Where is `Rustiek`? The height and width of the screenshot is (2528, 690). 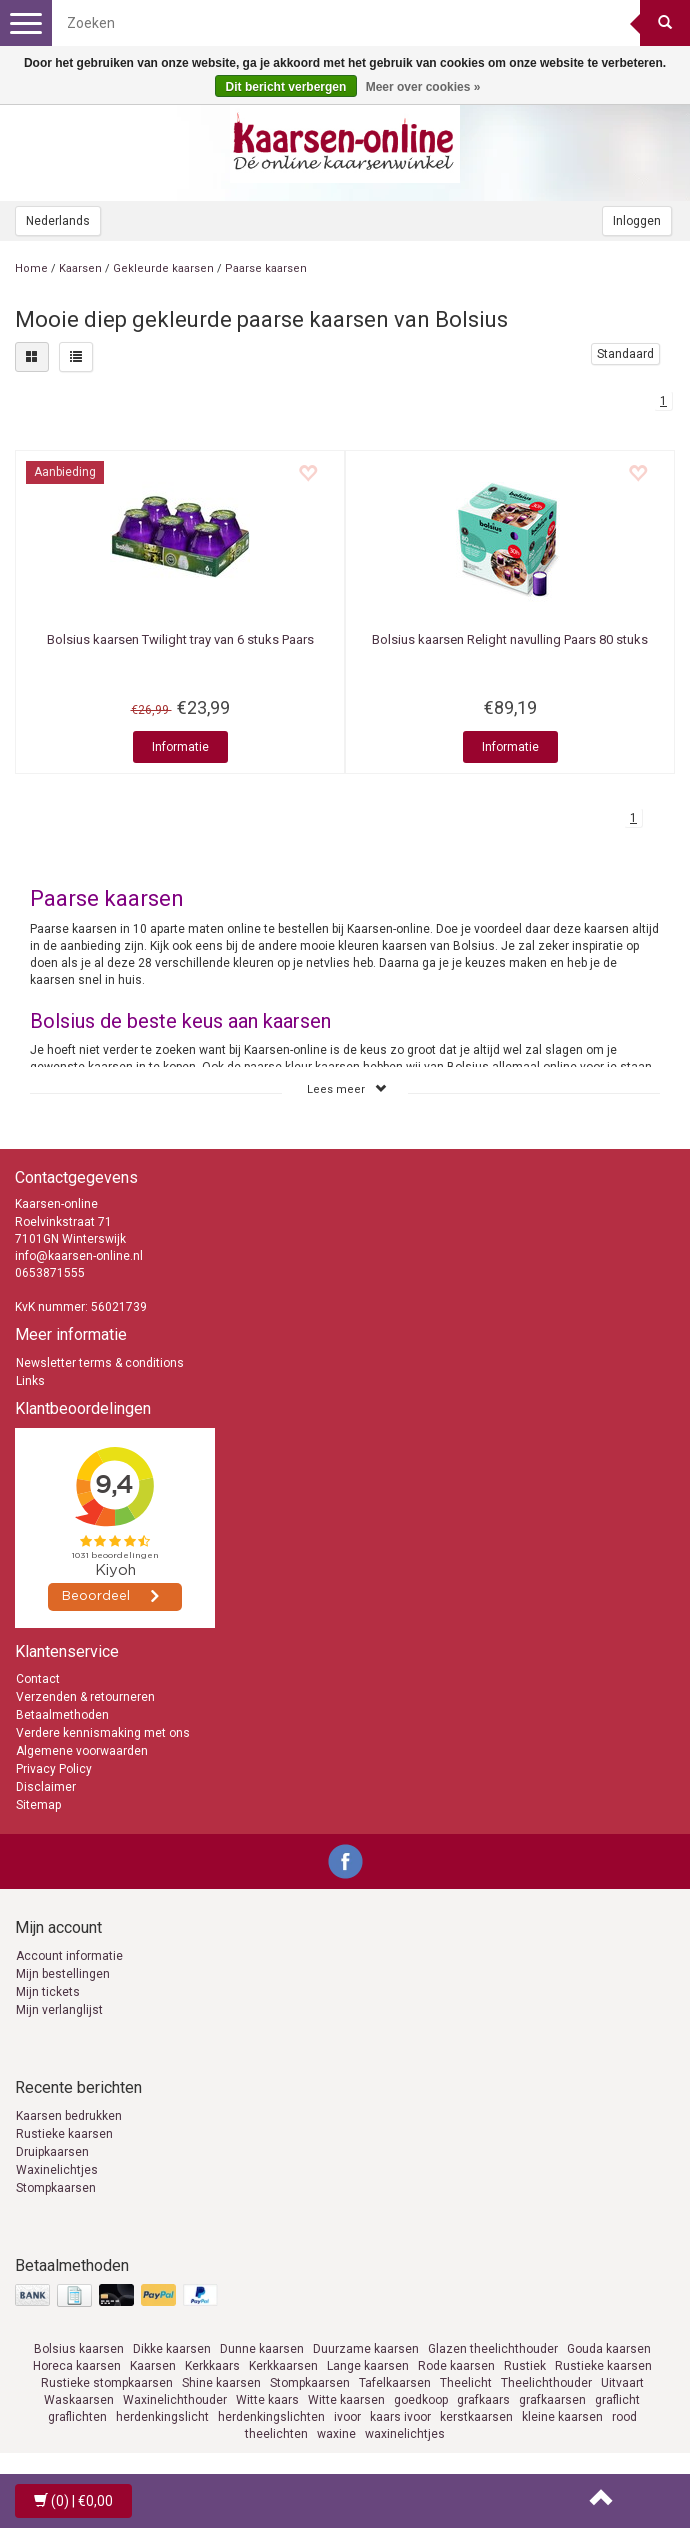
Rustiek is located at coordinates (525, 2366).